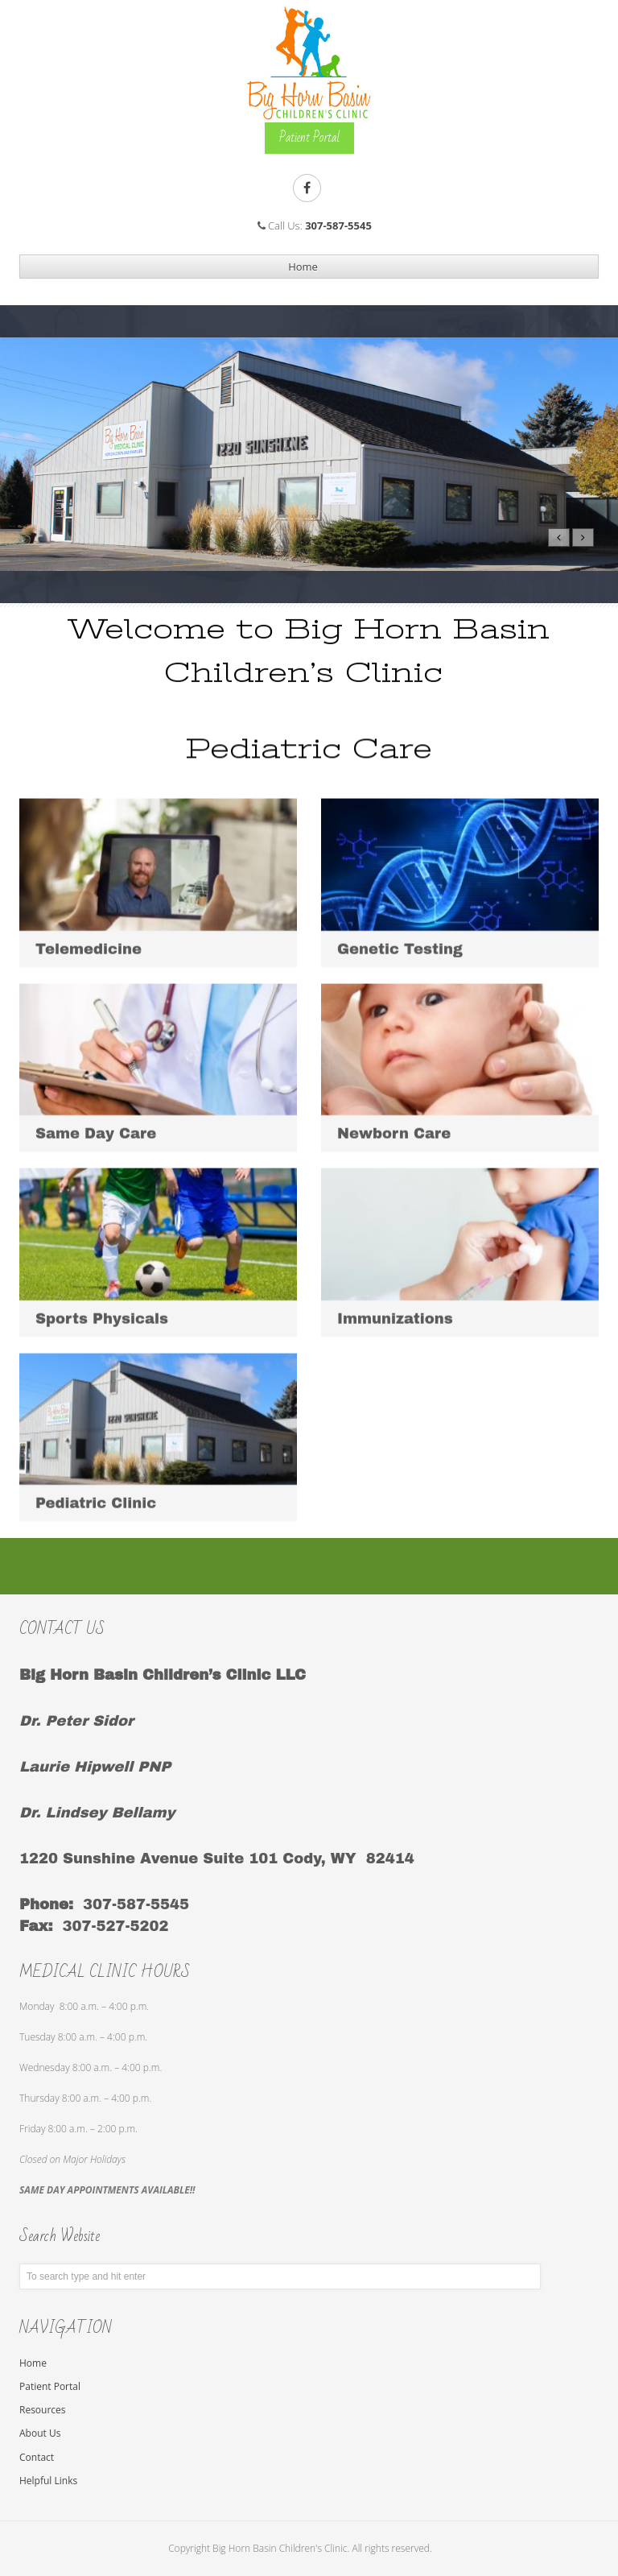  Describe the element at coordinates (49, 2386) in the screenshot. I see `Patient Portal` at that location.